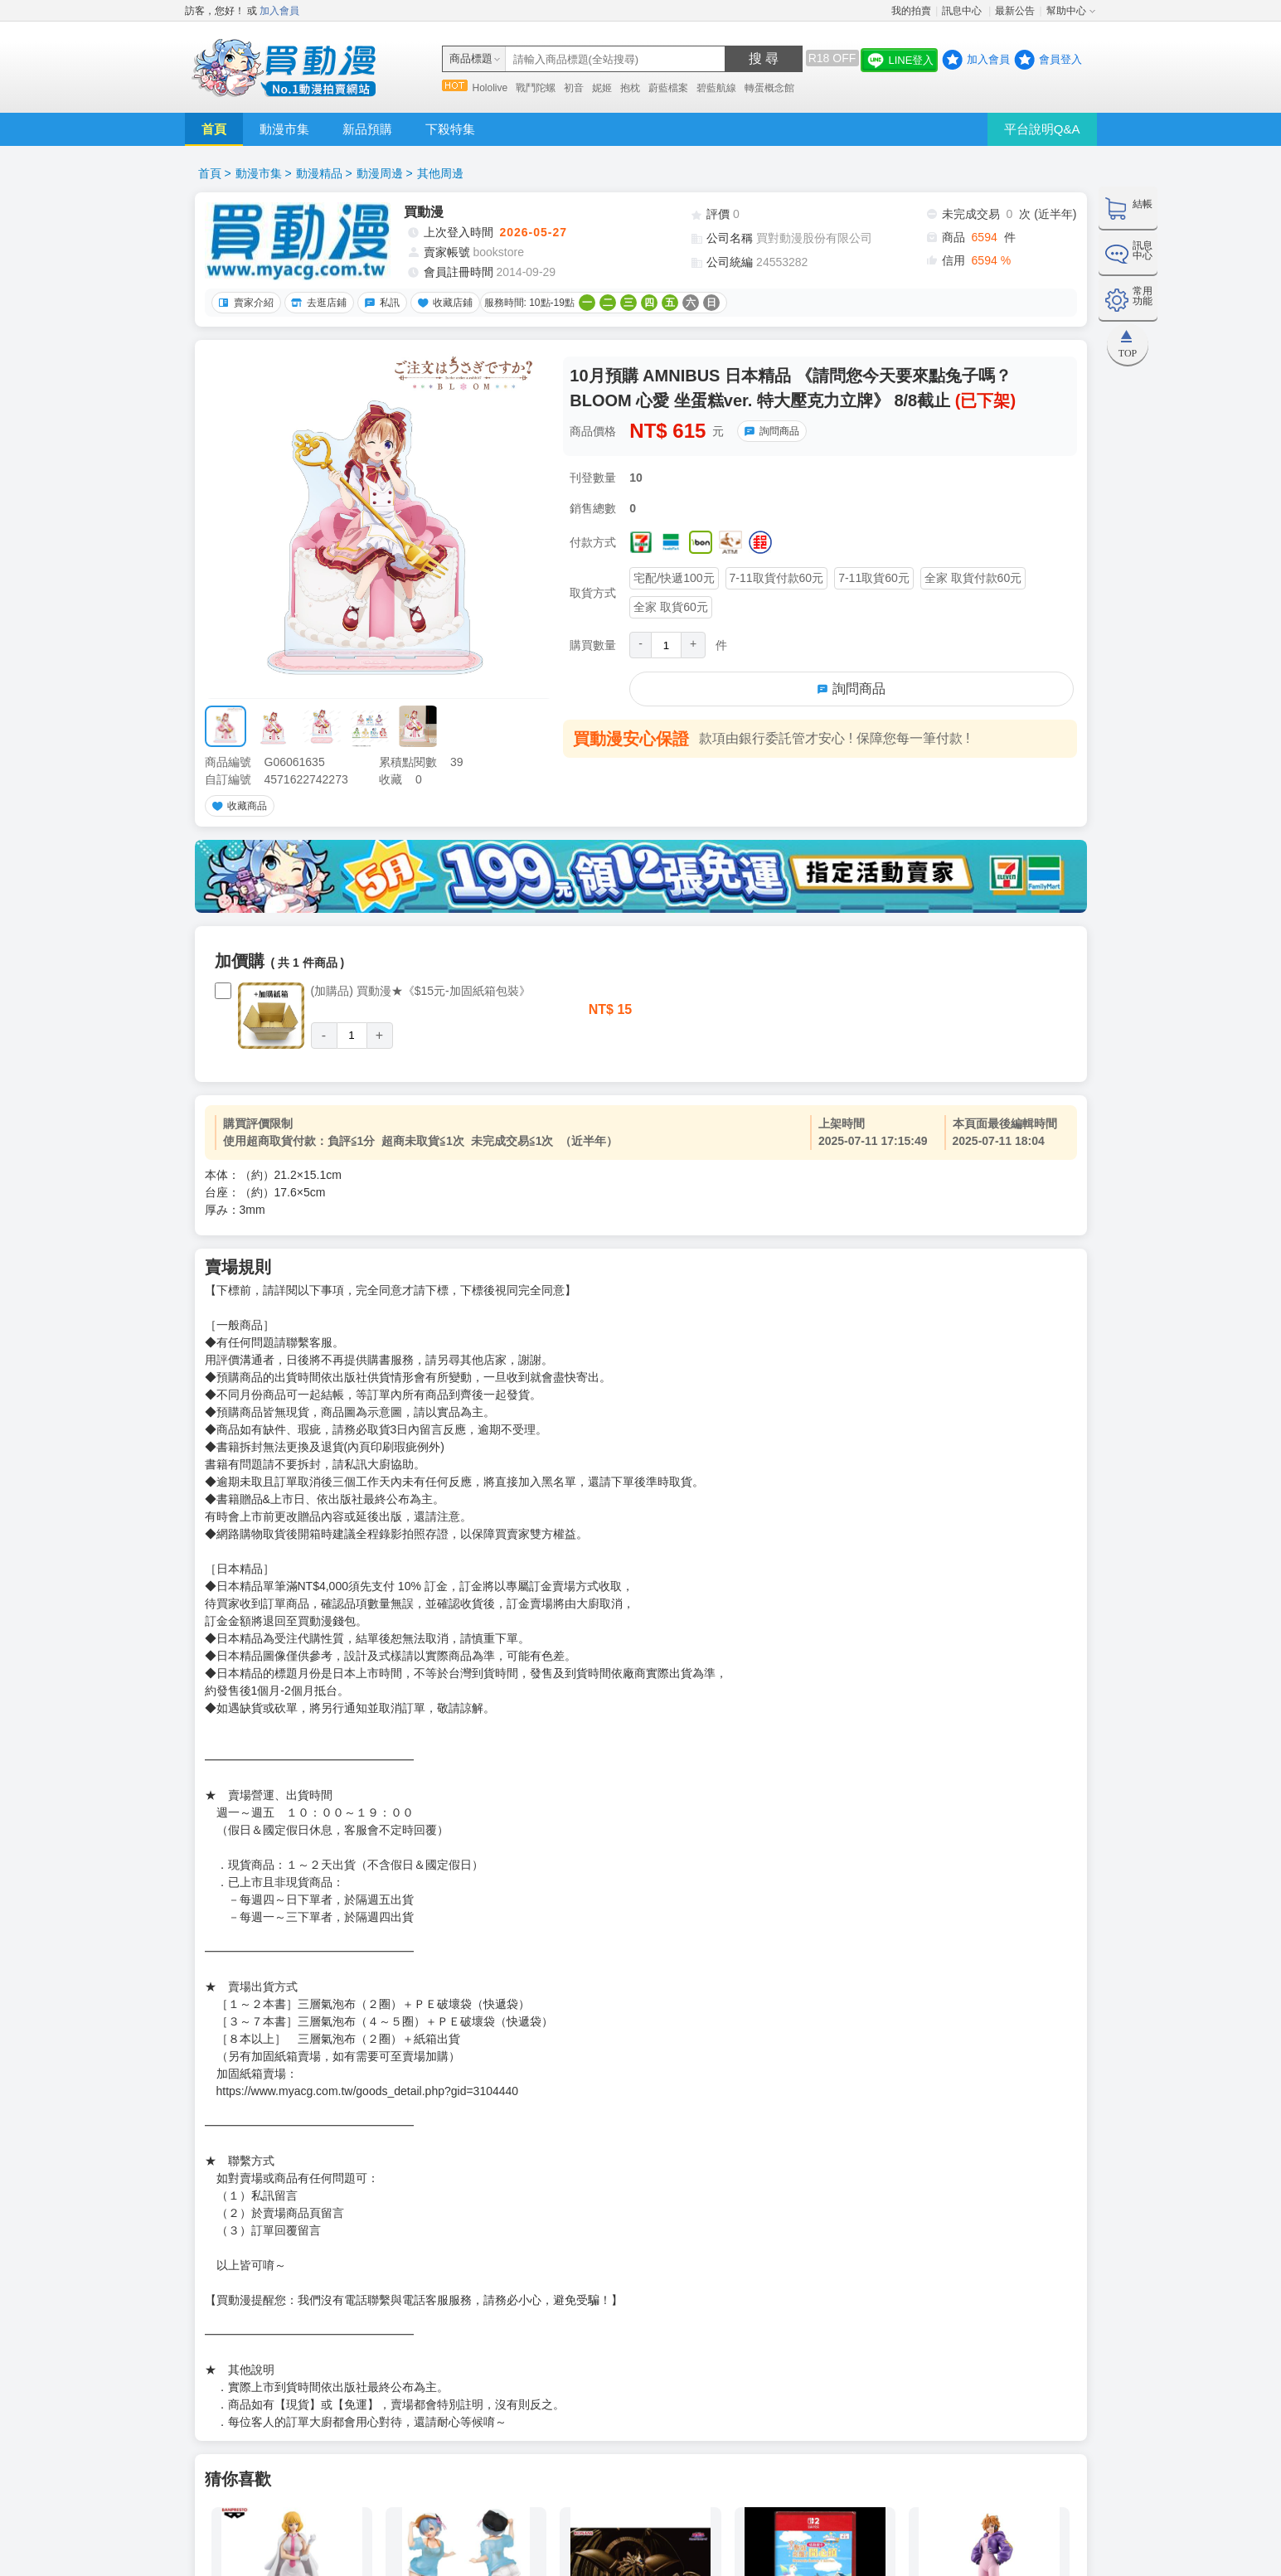  What do you see at coordinates (769, 431) in the screenshot?
I see `詢問商品` at bounding box center [769, 431].